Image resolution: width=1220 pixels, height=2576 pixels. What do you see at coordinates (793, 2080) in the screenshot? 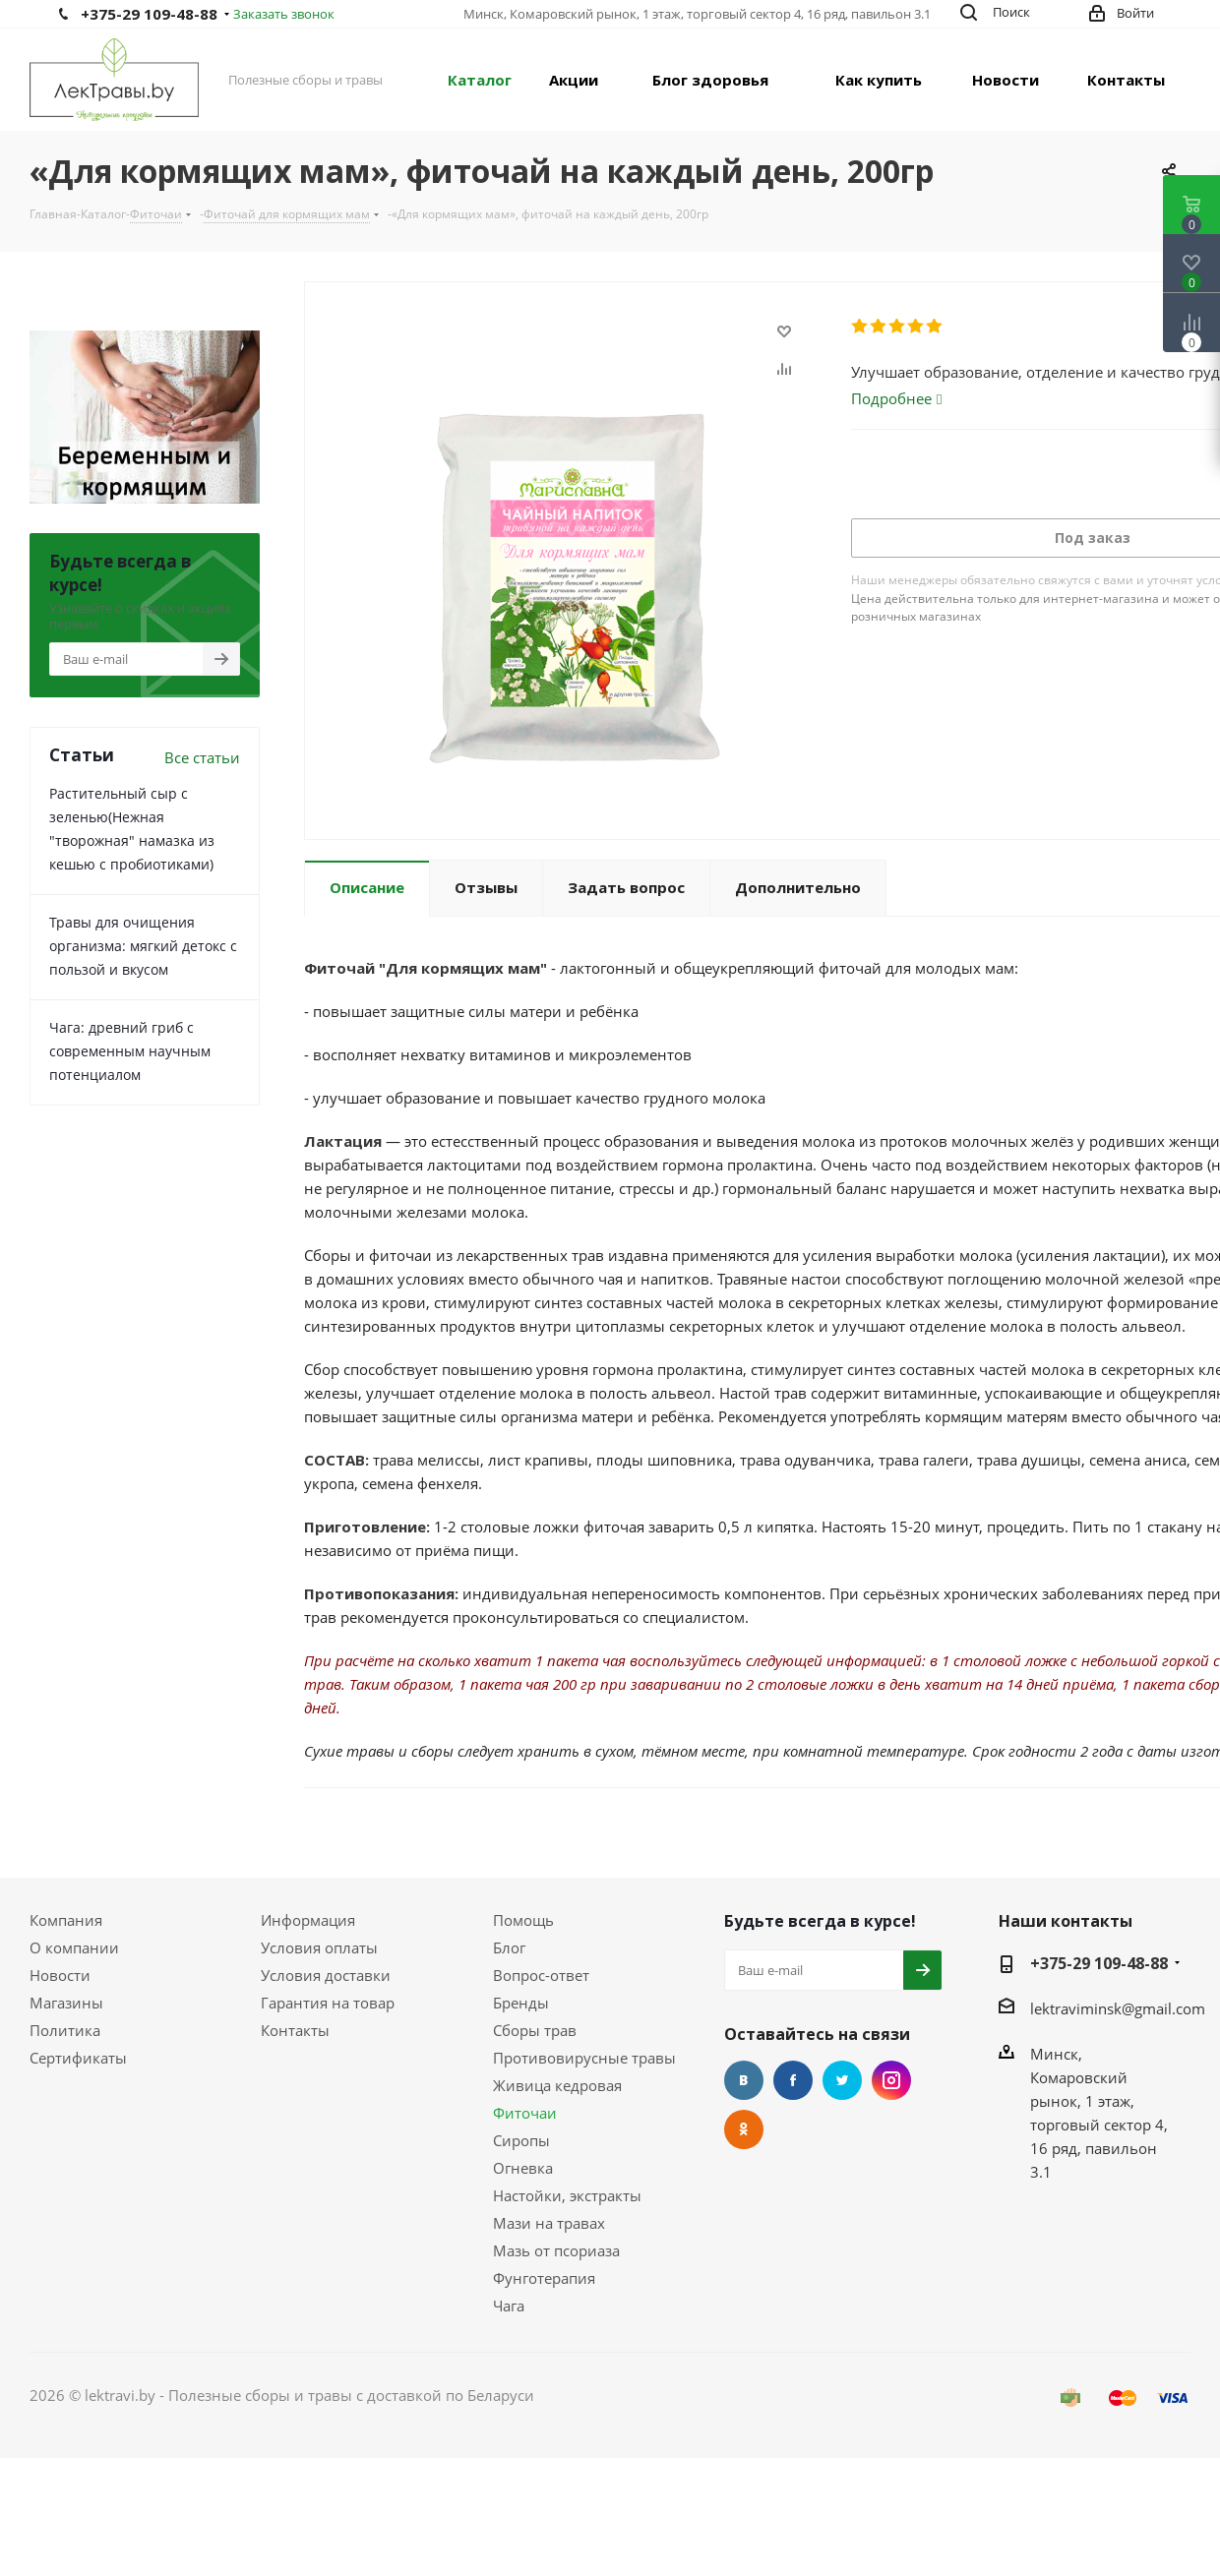
I see `Facebook` at bounding box center [793, 2080].